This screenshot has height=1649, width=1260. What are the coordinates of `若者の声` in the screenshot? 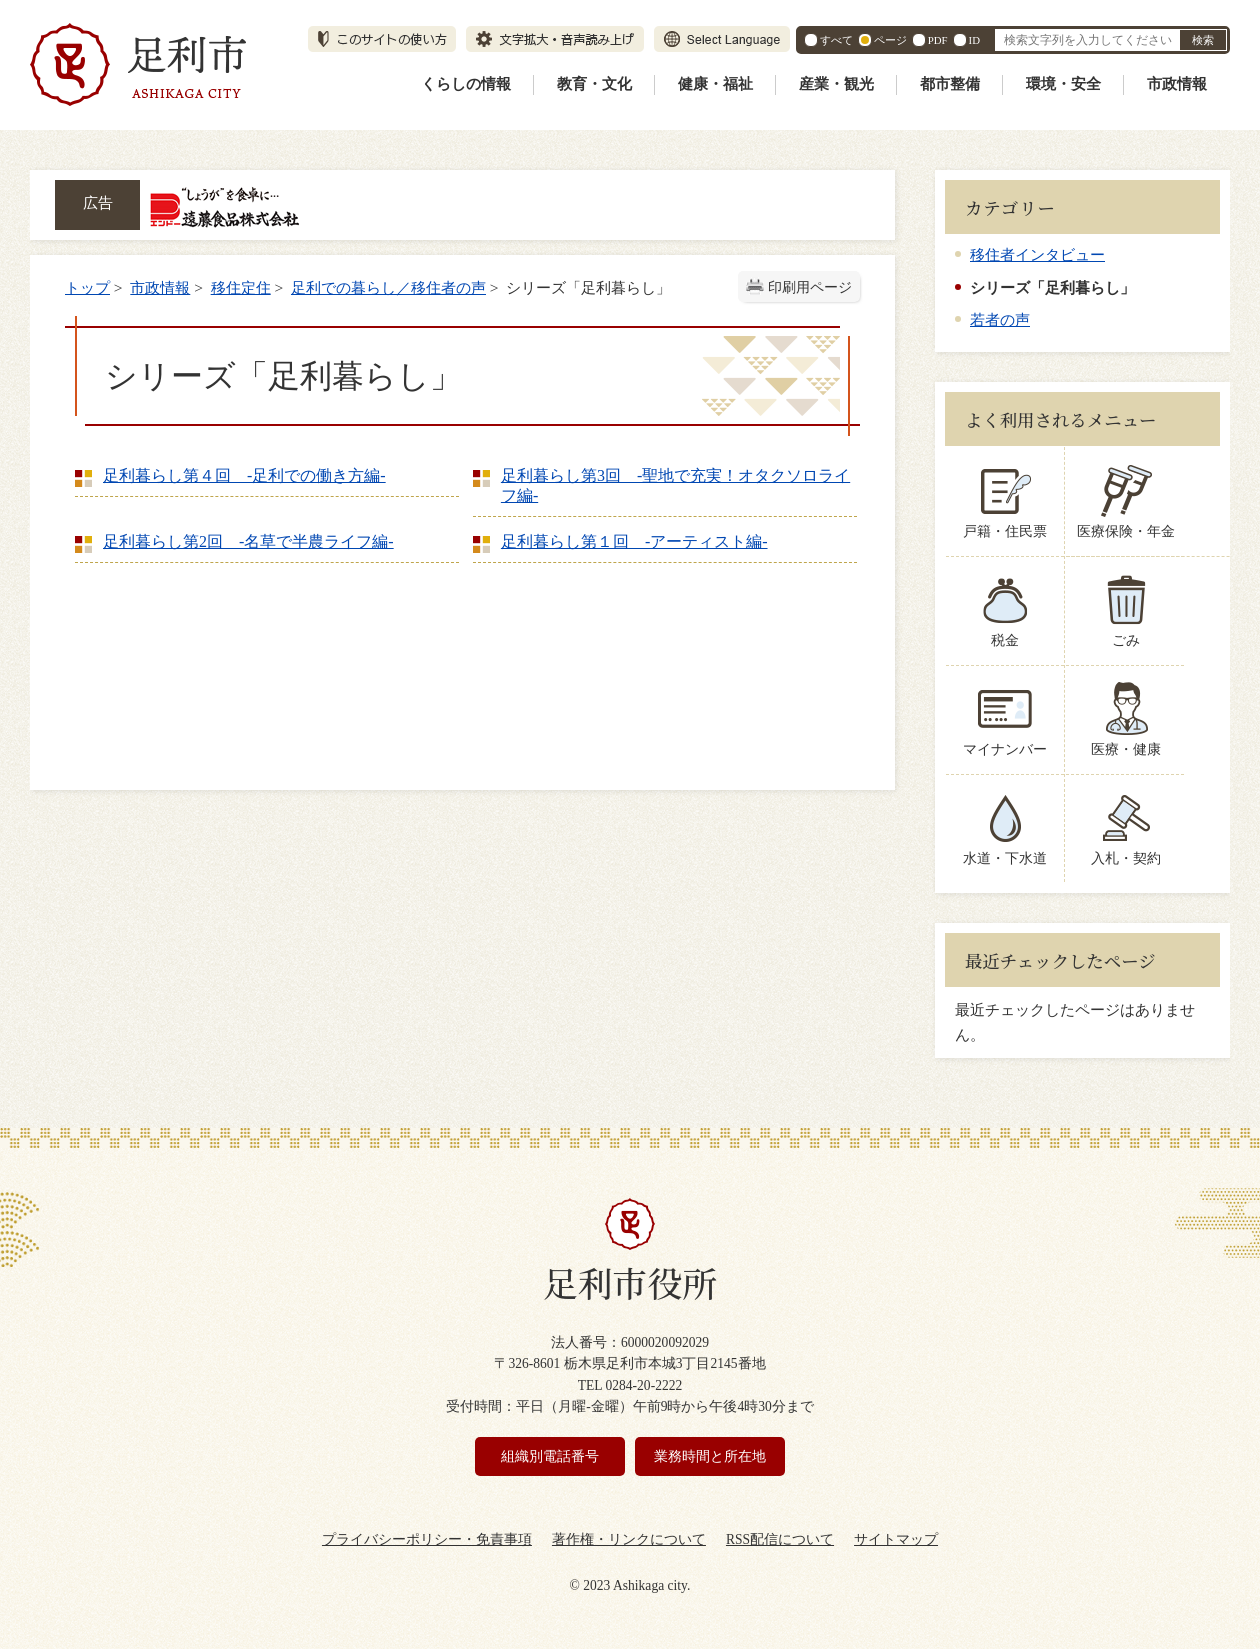 It's located at (1000, 319).